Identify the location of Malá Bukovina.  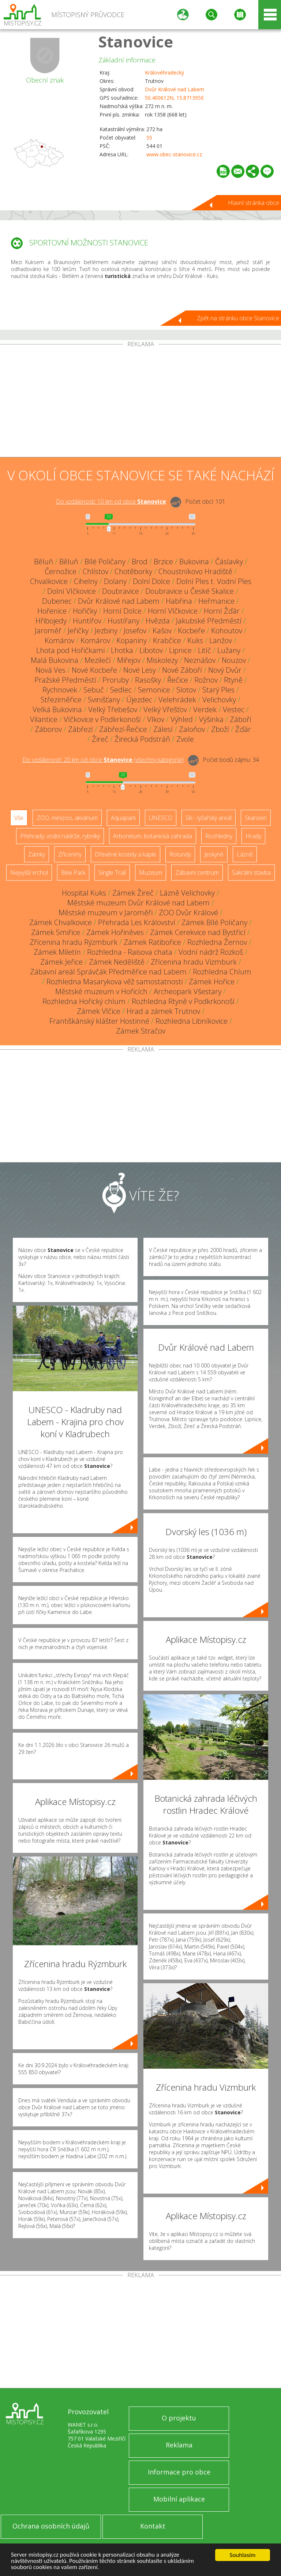
(54, 660).